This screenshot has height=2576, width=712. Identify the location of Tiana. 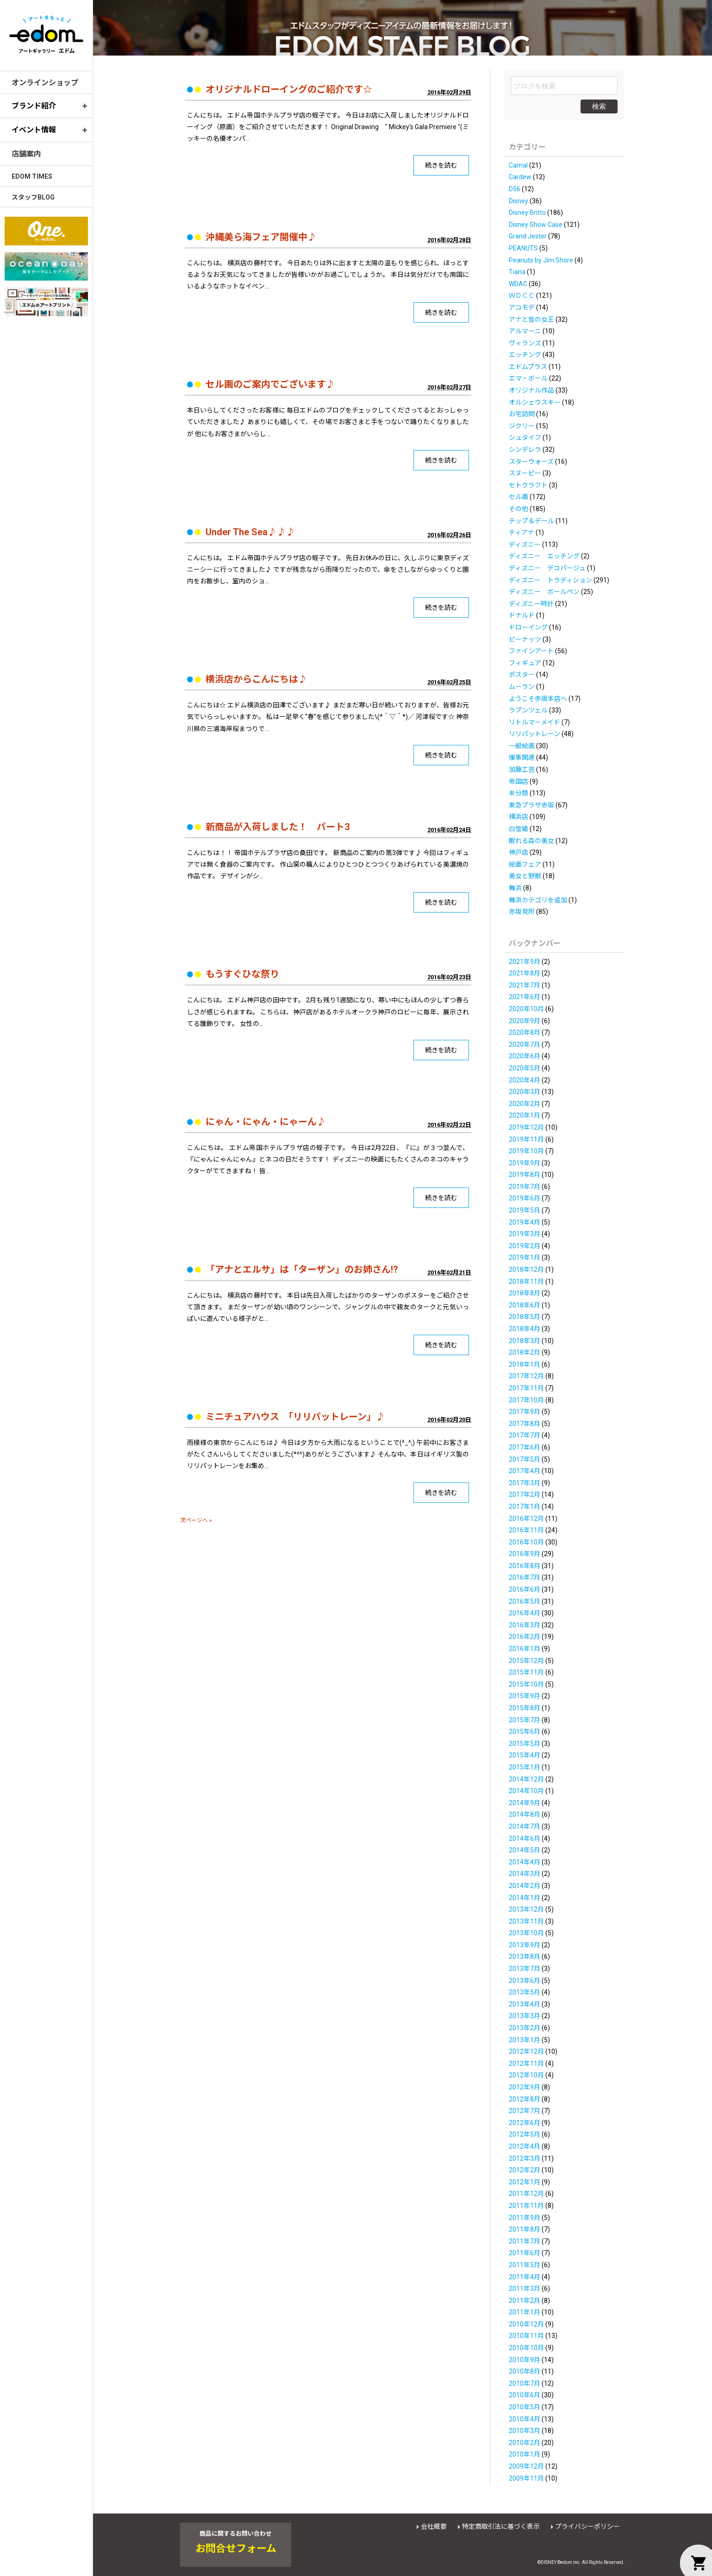
(517, 271).